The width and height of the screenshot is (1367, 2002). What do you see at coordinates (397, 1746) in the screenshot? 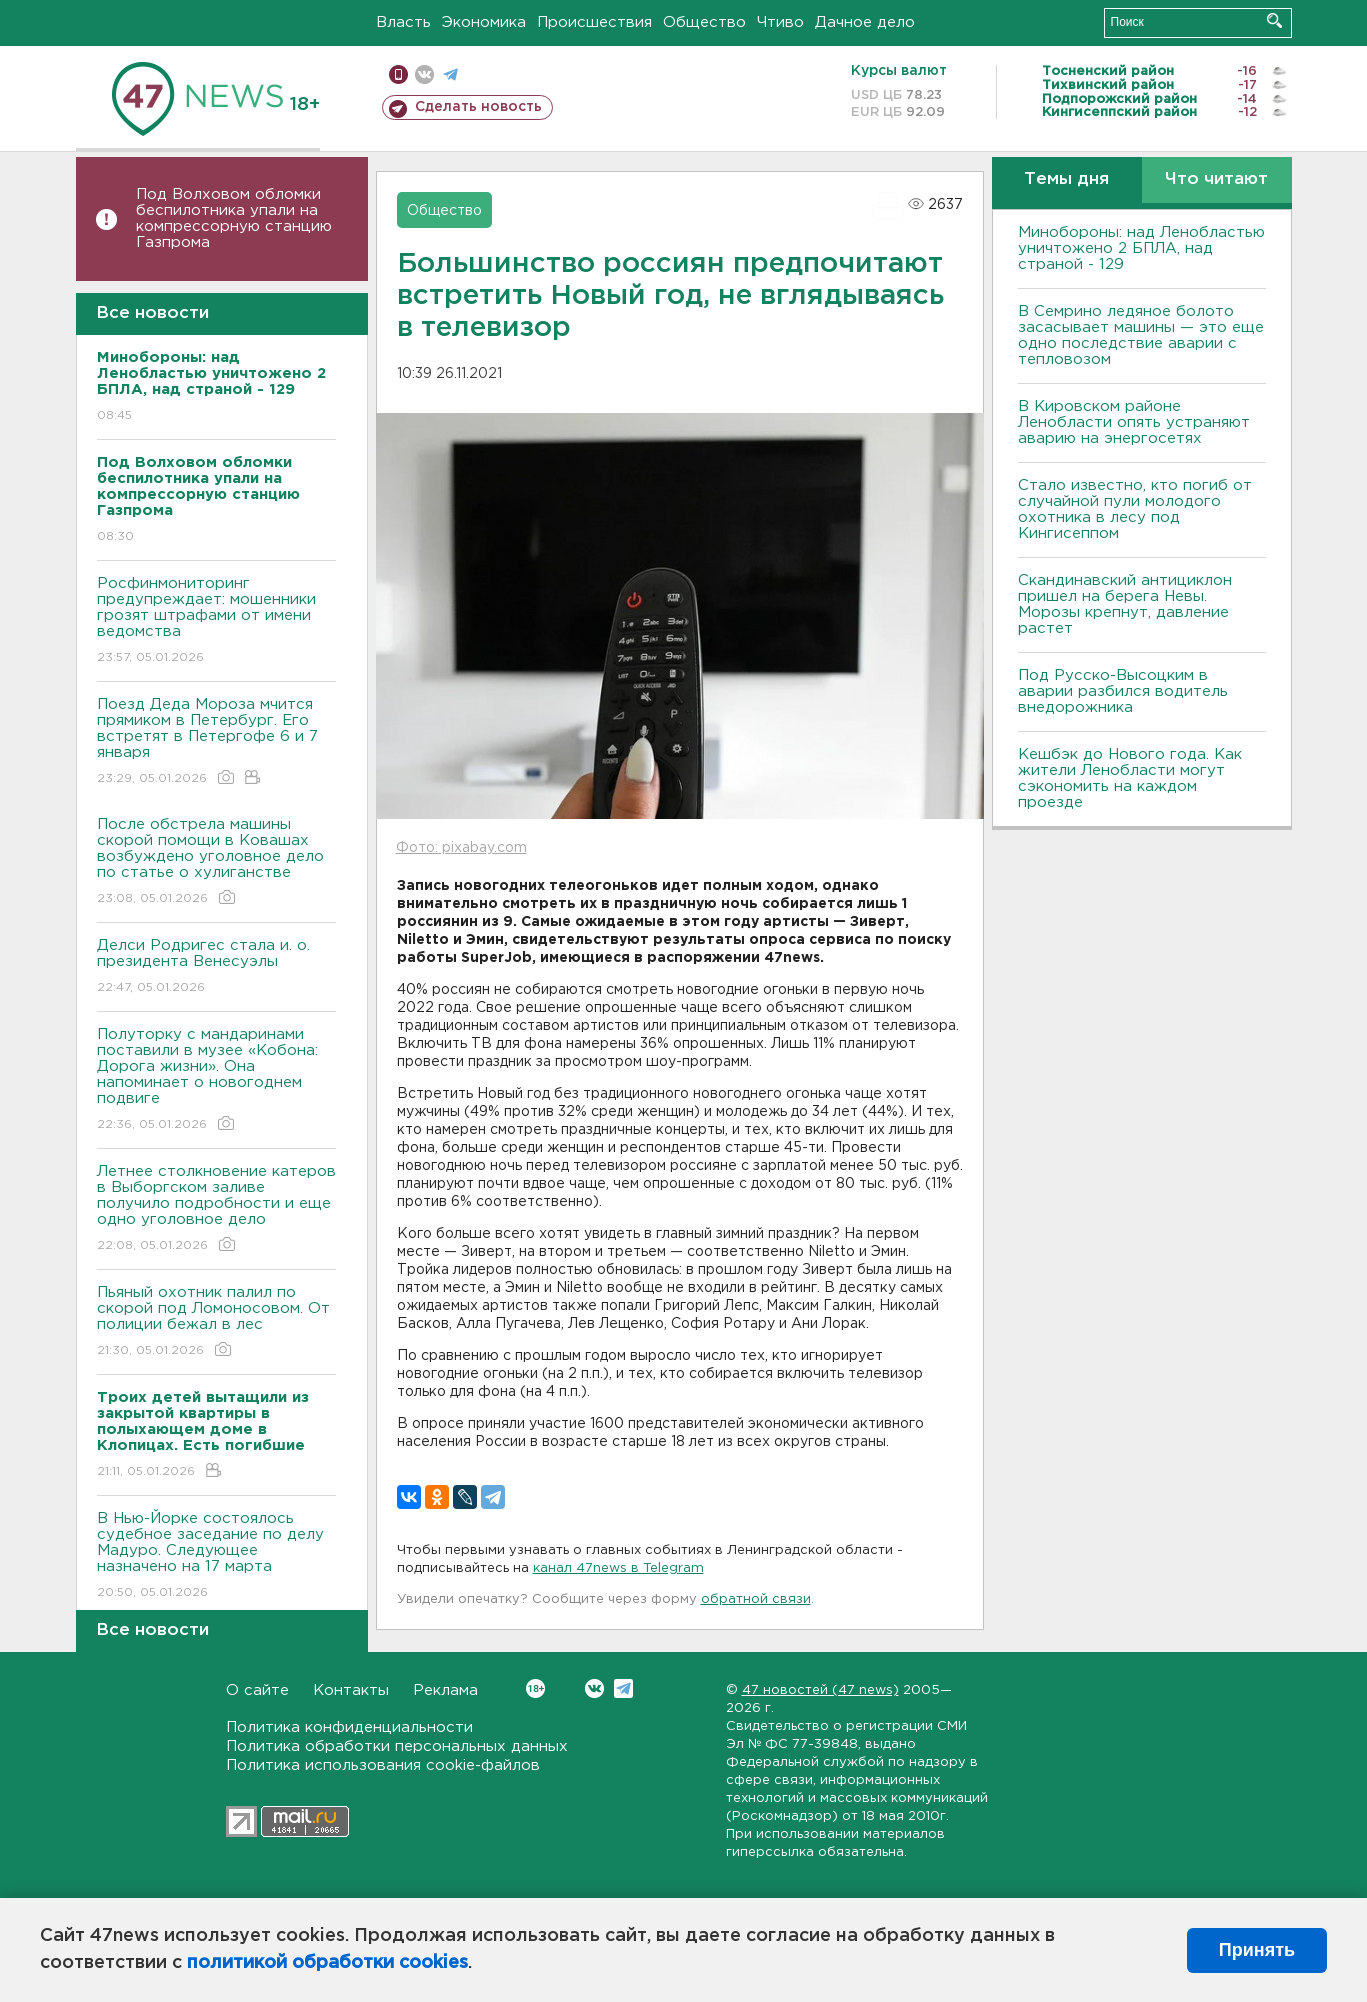
I see `Политика обработки персональных данных` at bounding box center [397, 1746].